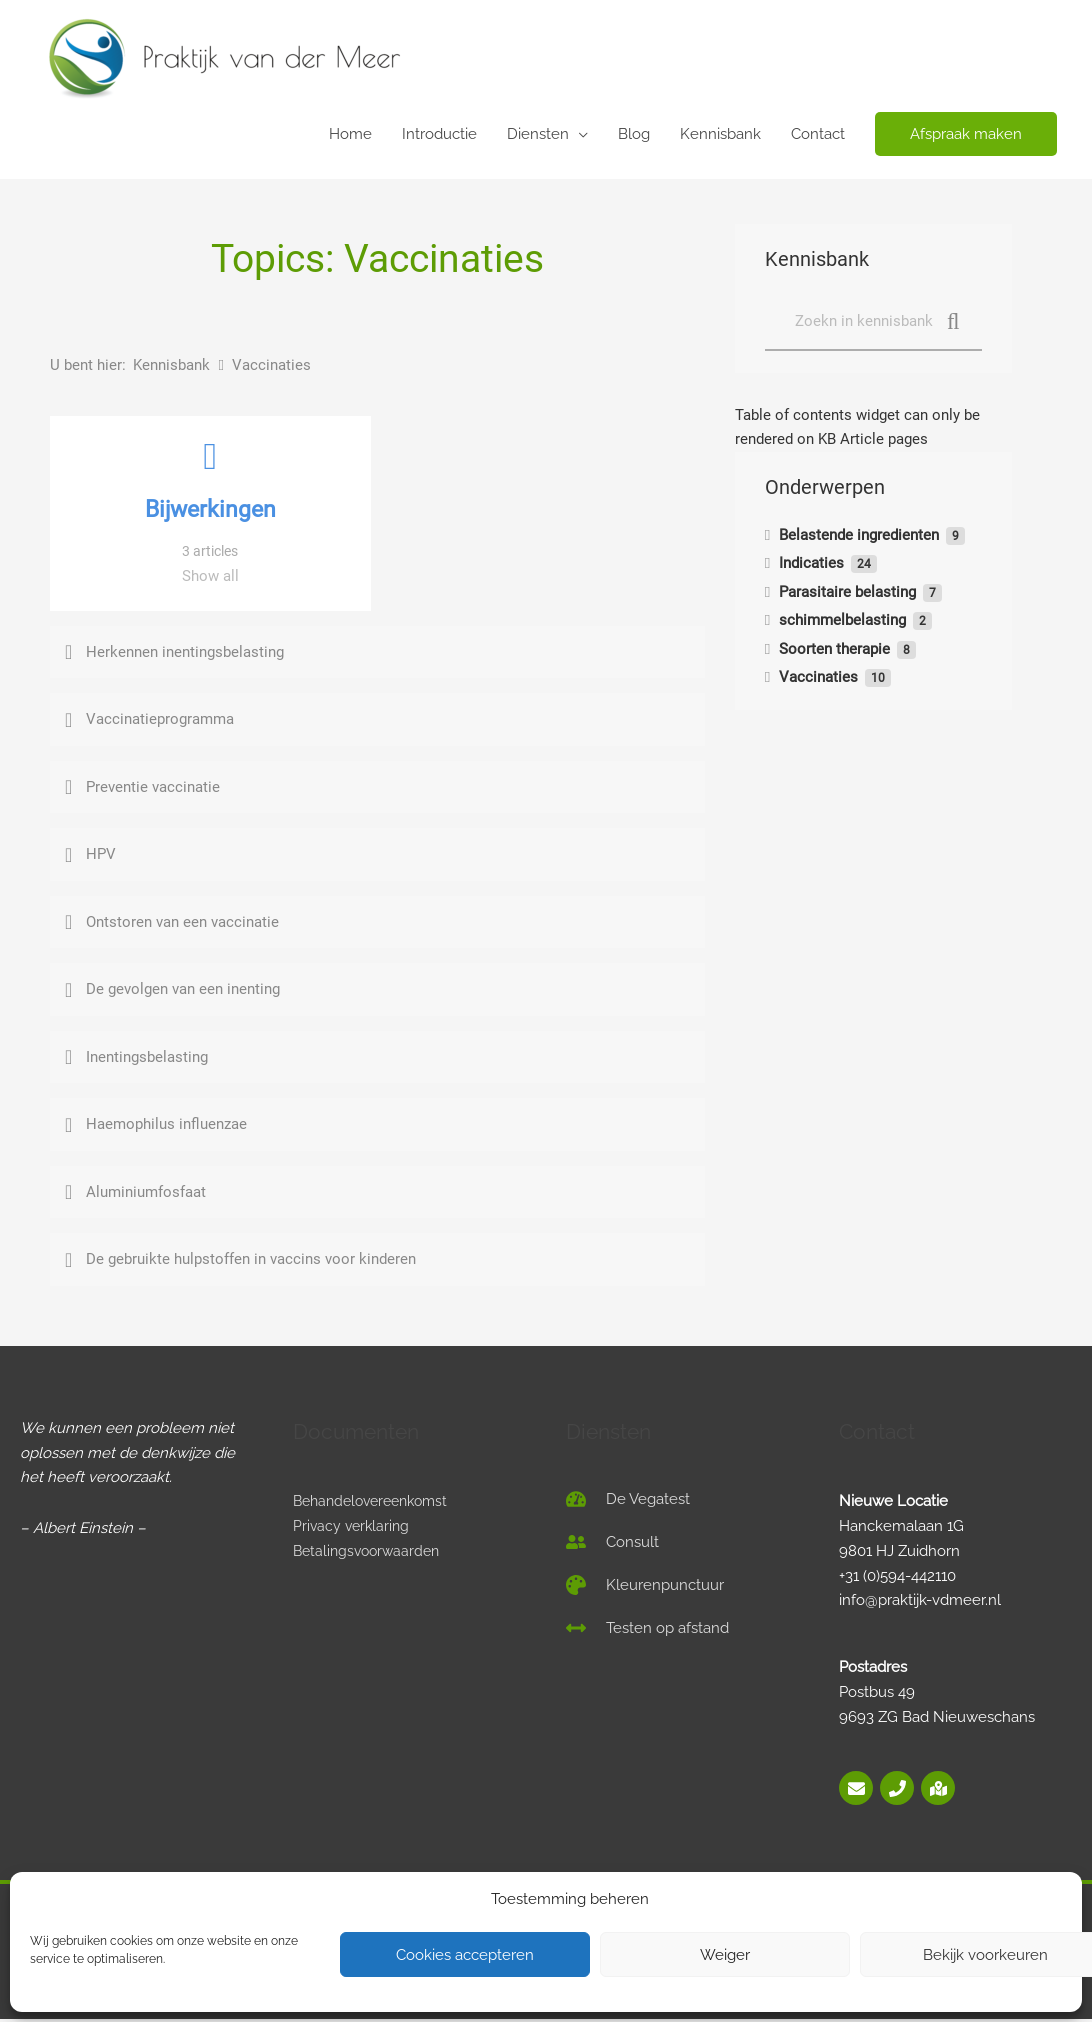 The height and width of the screenshot is (2022, 1092). Describe the element at coordinates (147, 1059) in the screenshot. I see `Inentingsbelasting` at that location.